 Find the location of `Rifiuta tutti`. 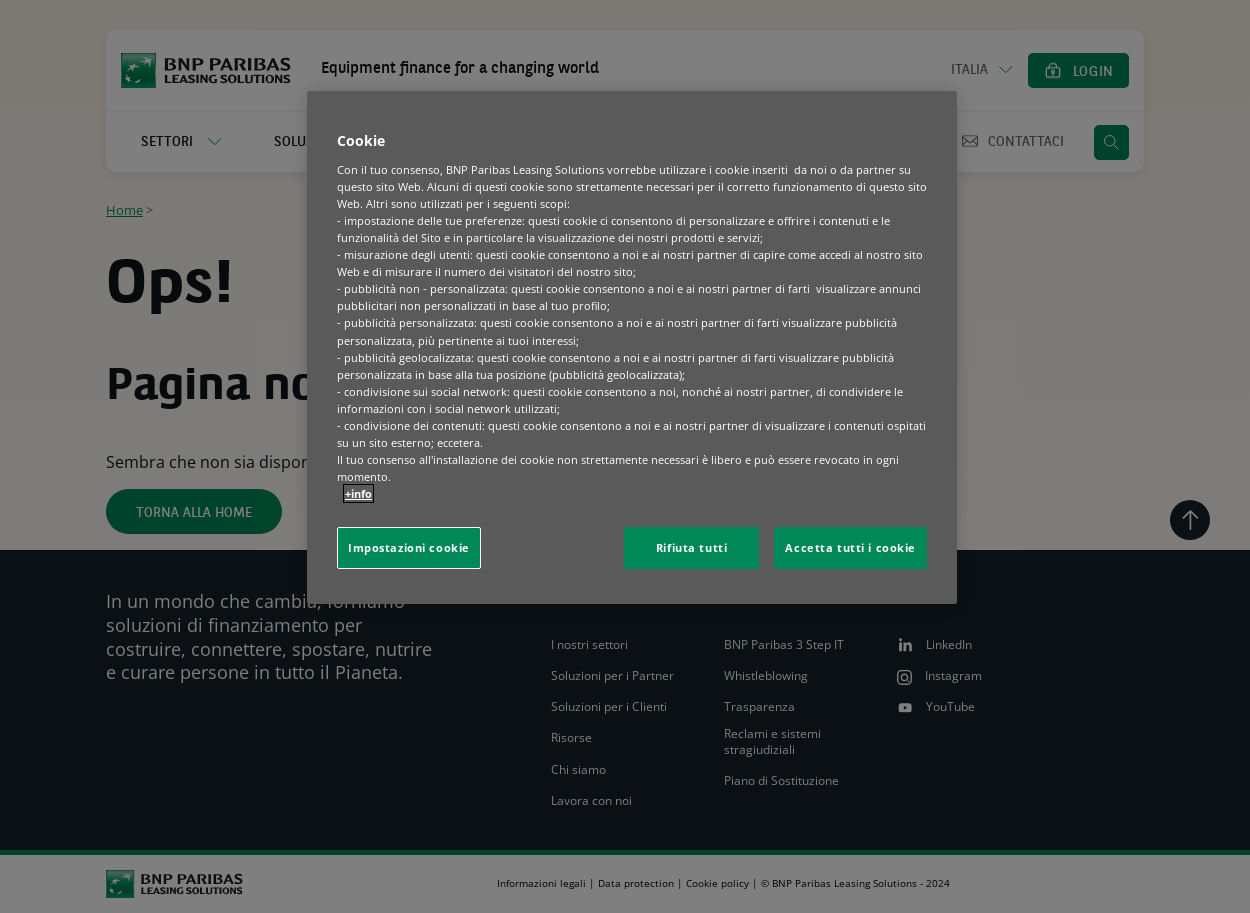

Rifiuta tutti is located at coordinates (691, 547).